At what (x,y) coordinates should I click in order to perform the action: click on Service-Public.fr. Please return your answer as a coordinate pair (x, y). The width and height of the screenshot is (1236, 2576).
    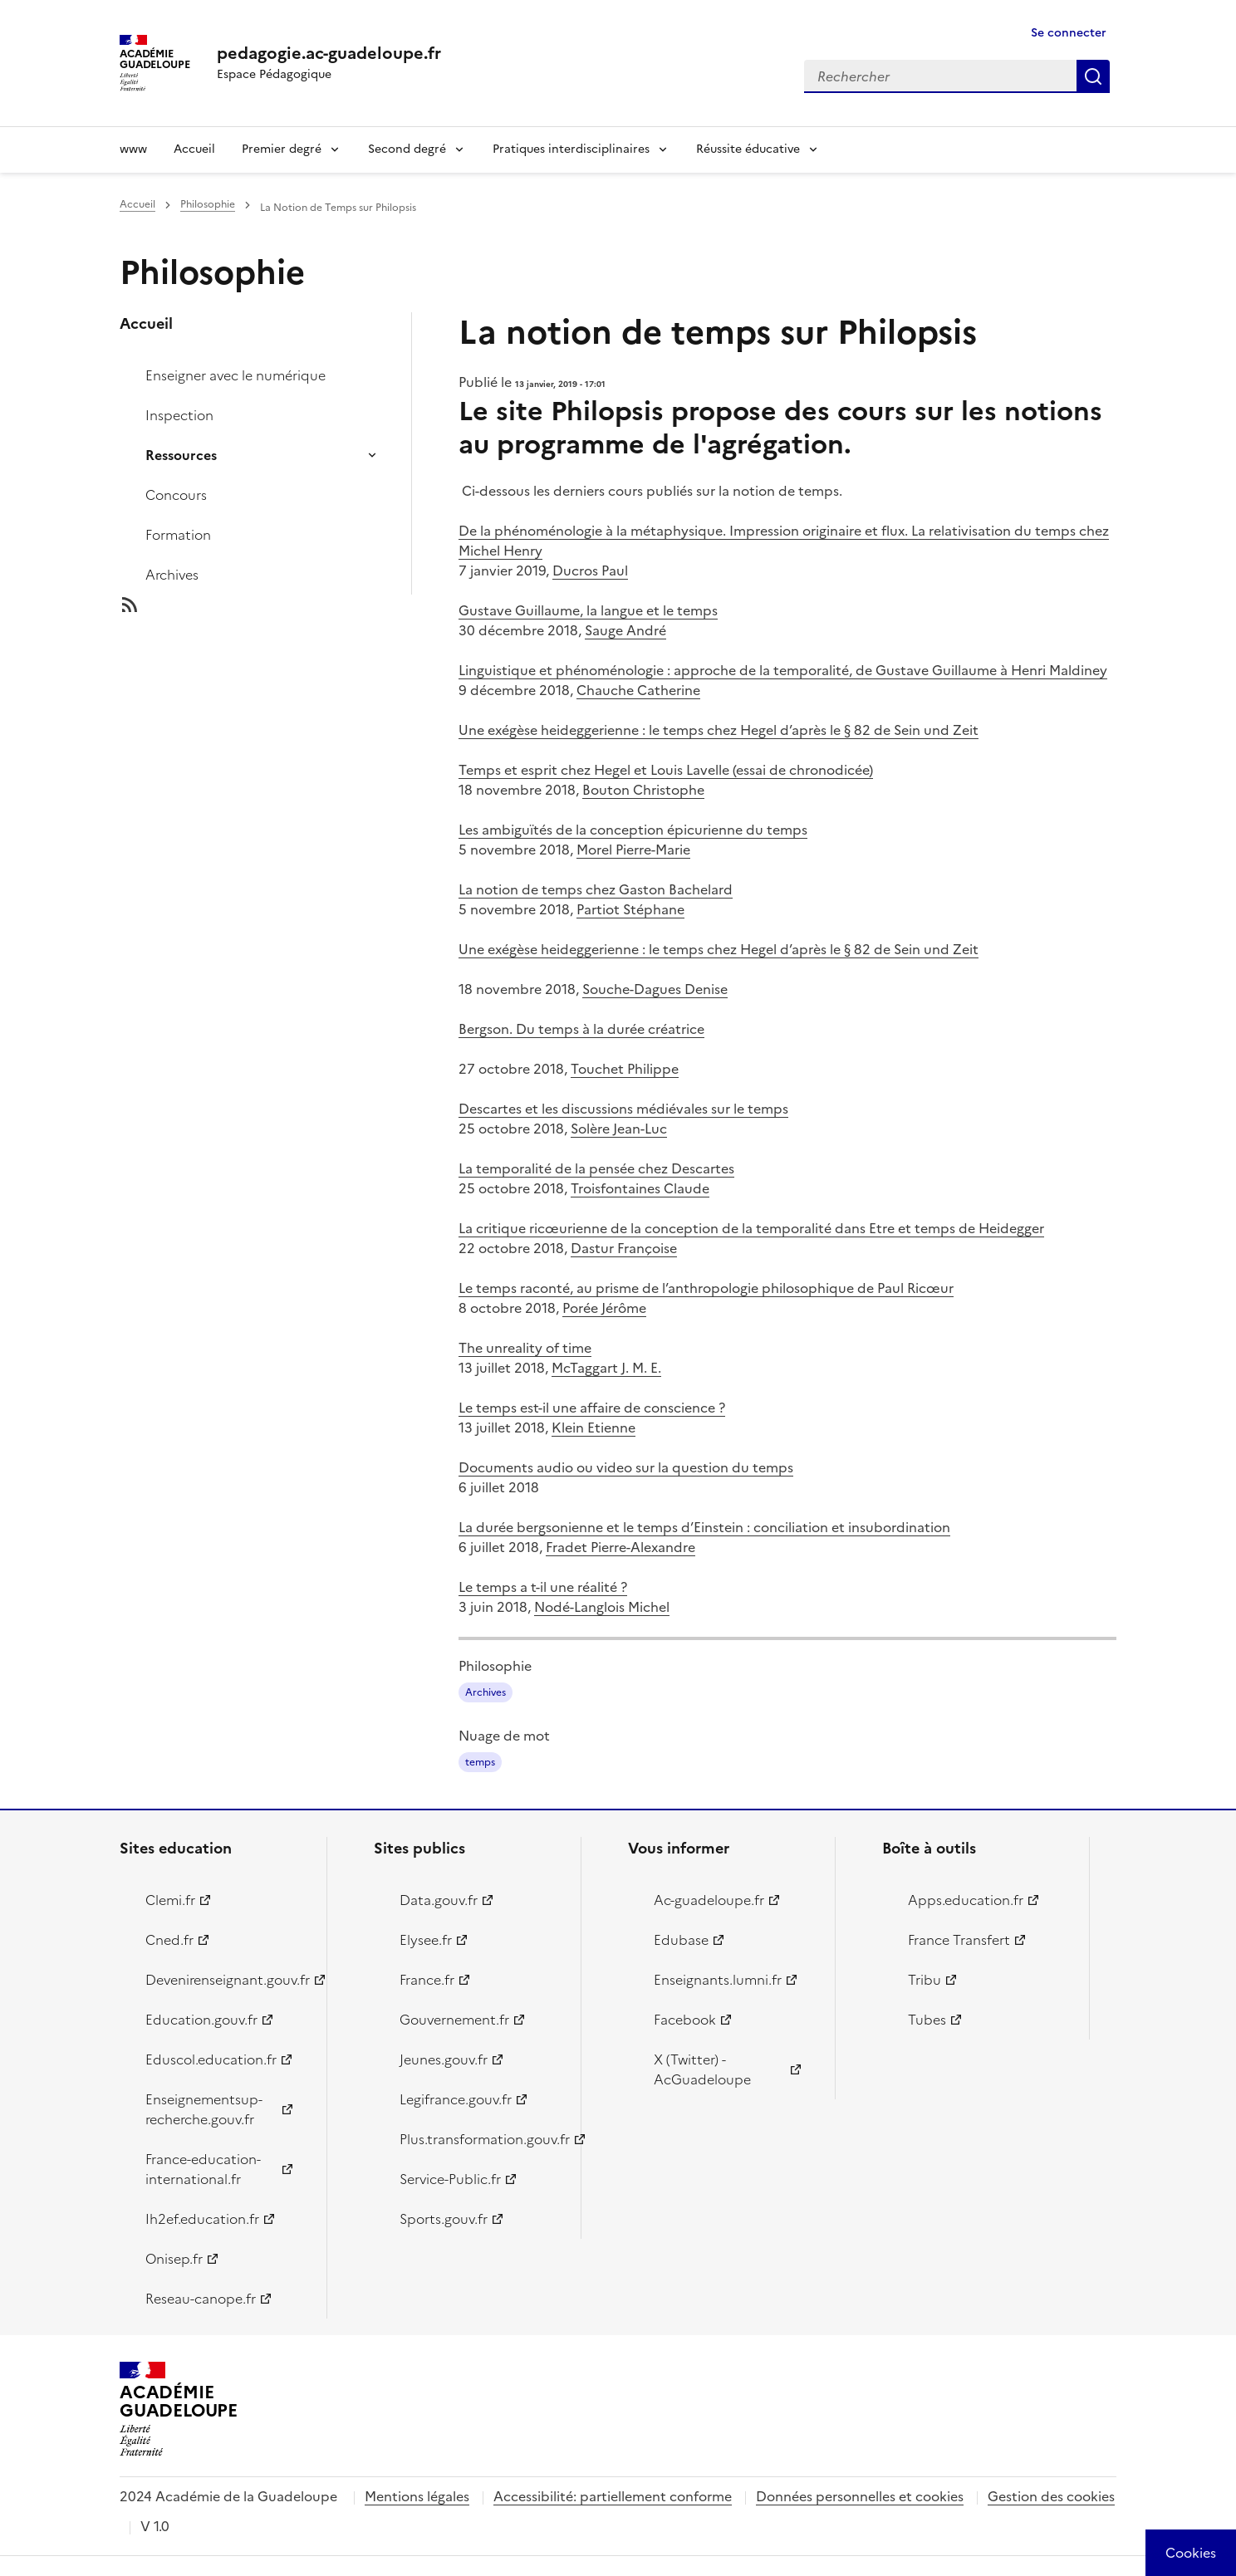
    Looking at the image, I should click on (450, 2179).